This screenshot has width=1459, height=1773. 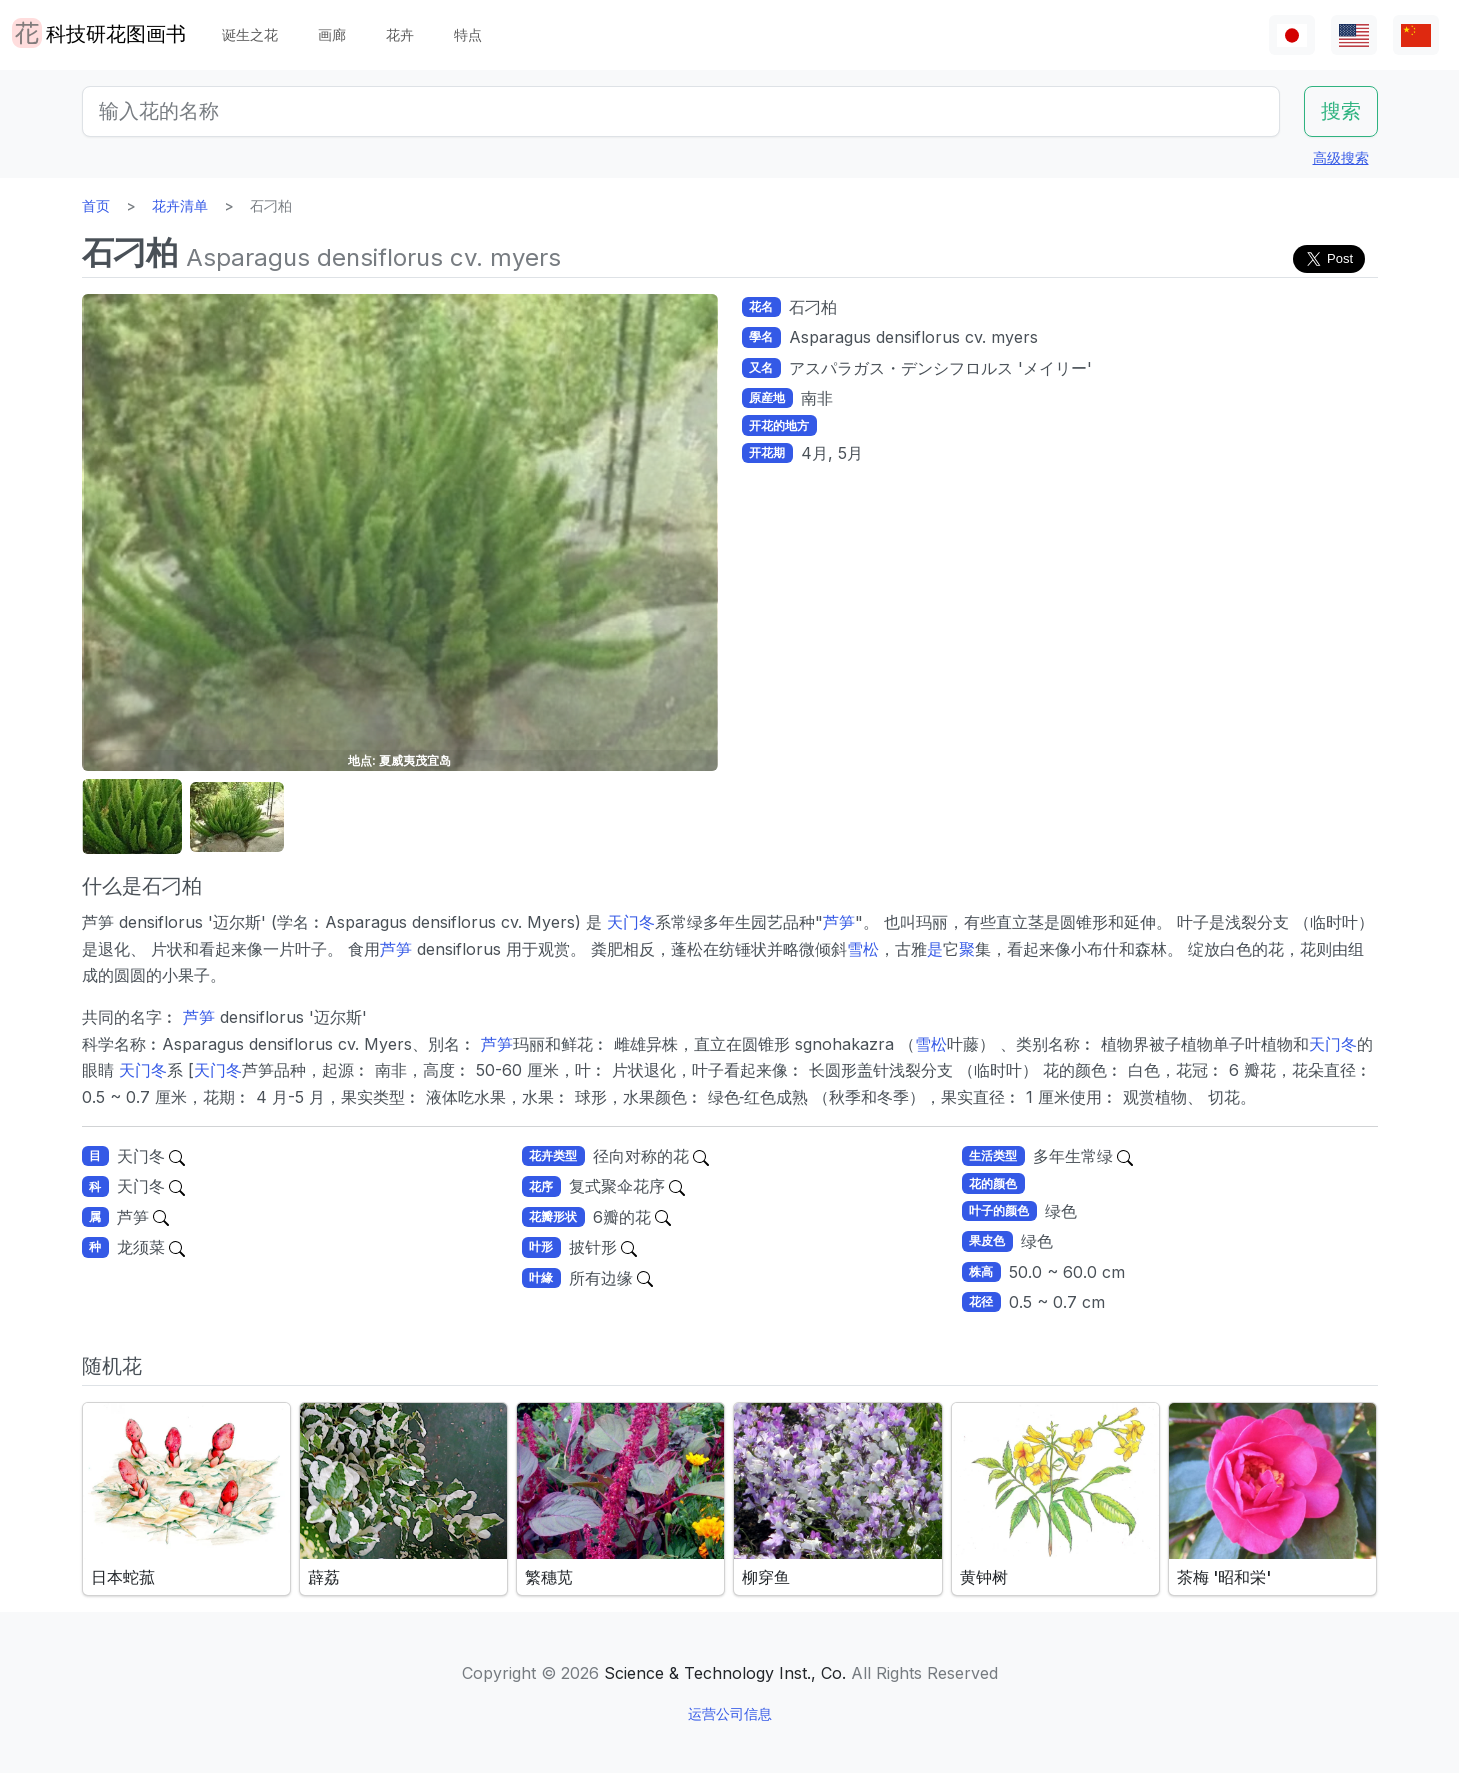 What do you see at coordinates (863, 949) in the screenshot?
I see `雪松` at bounding box center [863, 949].